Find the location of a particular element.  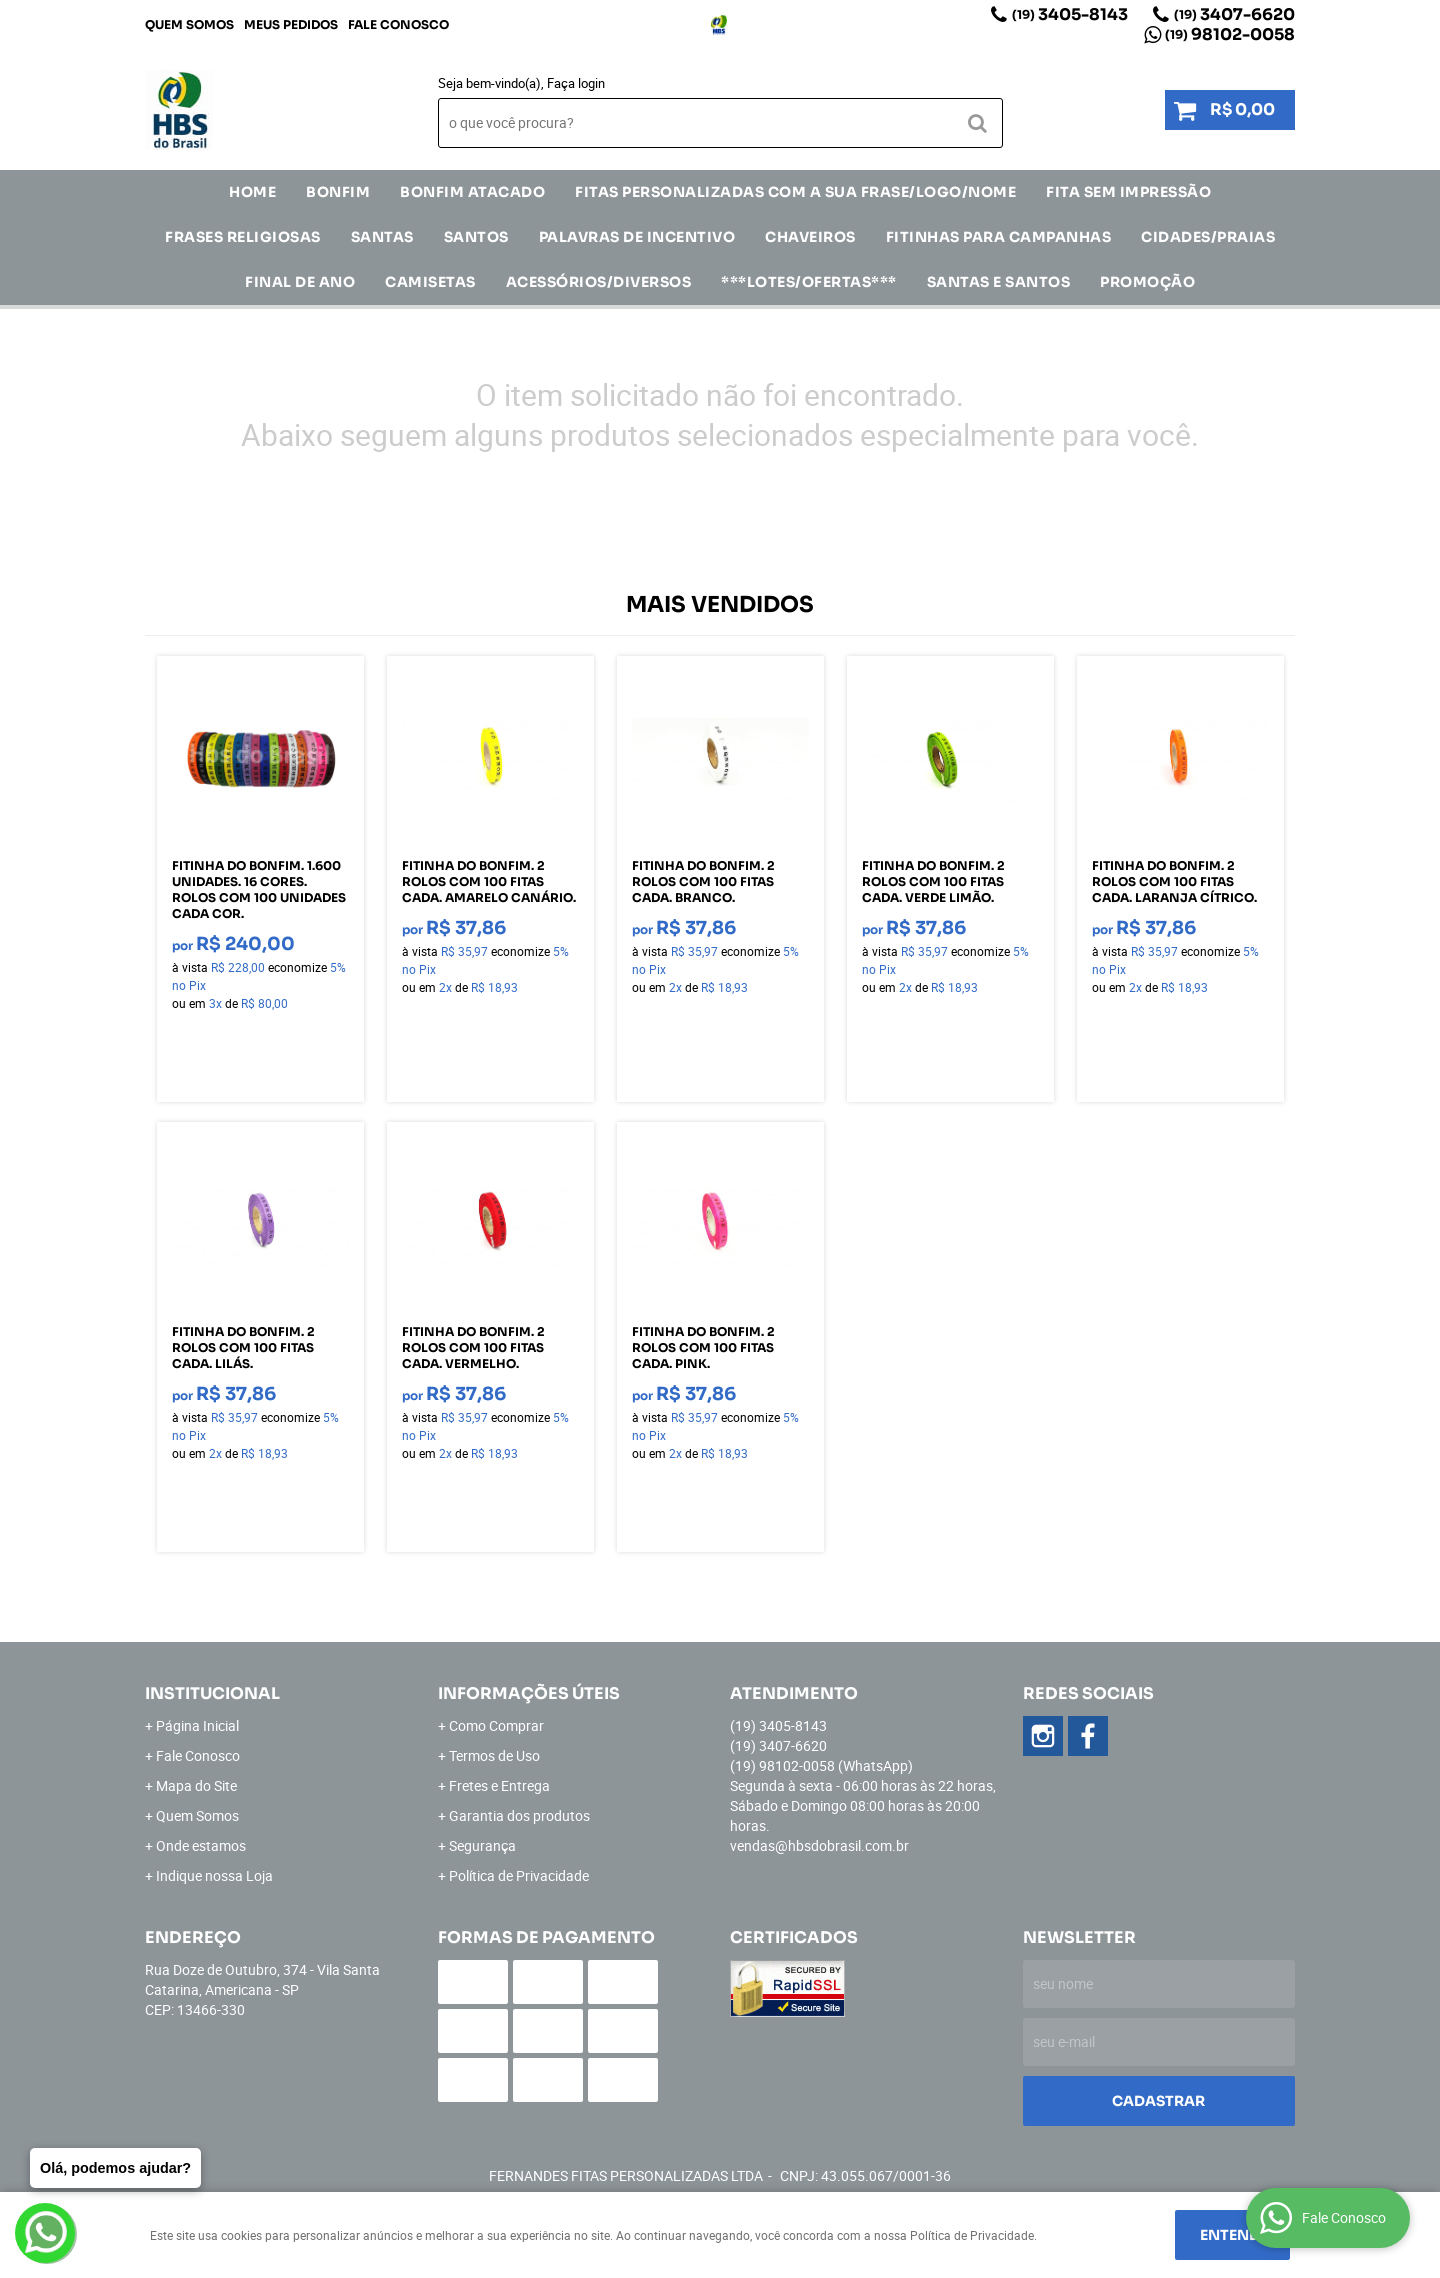

Palavras de incentivo is located at coordinates (637, 237).